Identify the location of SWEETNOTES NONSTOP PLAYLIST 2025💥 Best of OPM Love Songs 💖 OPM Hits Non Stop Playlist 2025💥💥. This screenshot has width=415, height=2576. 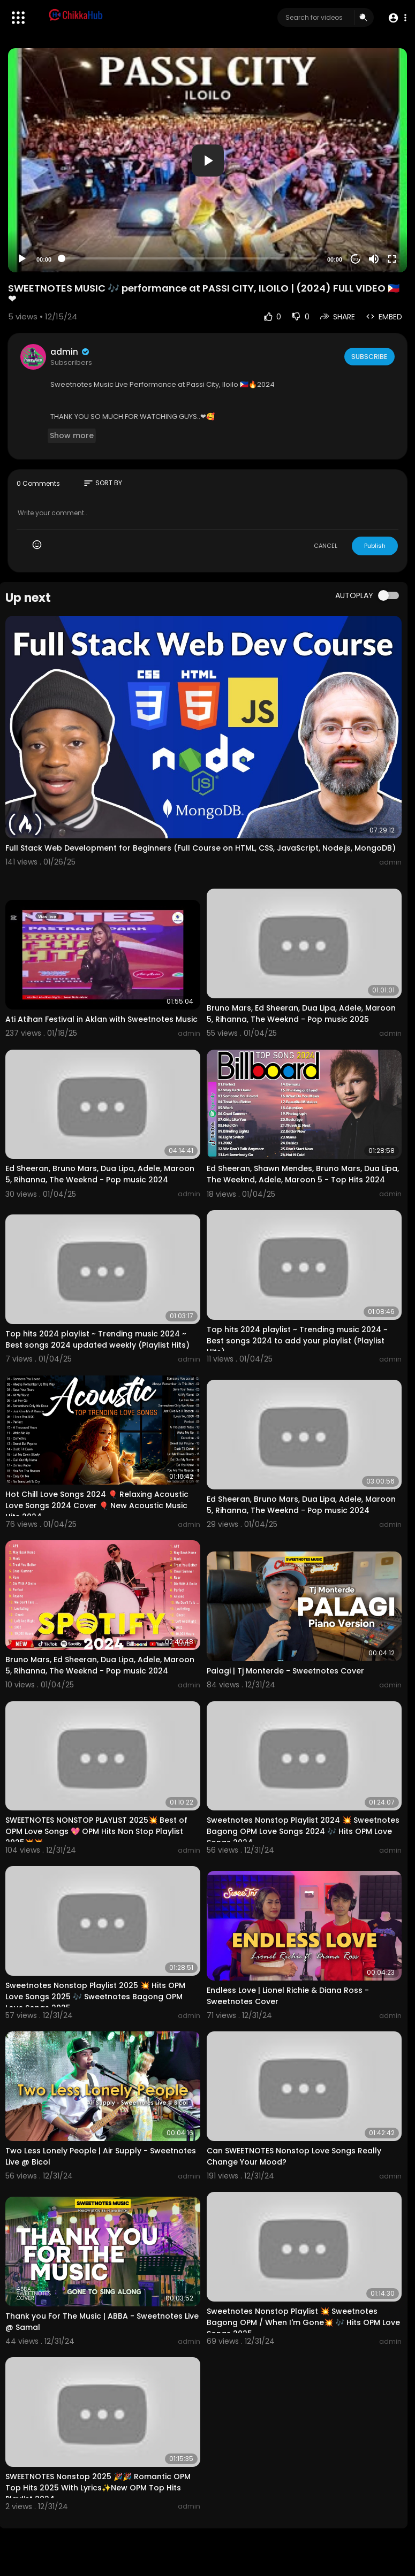
(96, 1831).